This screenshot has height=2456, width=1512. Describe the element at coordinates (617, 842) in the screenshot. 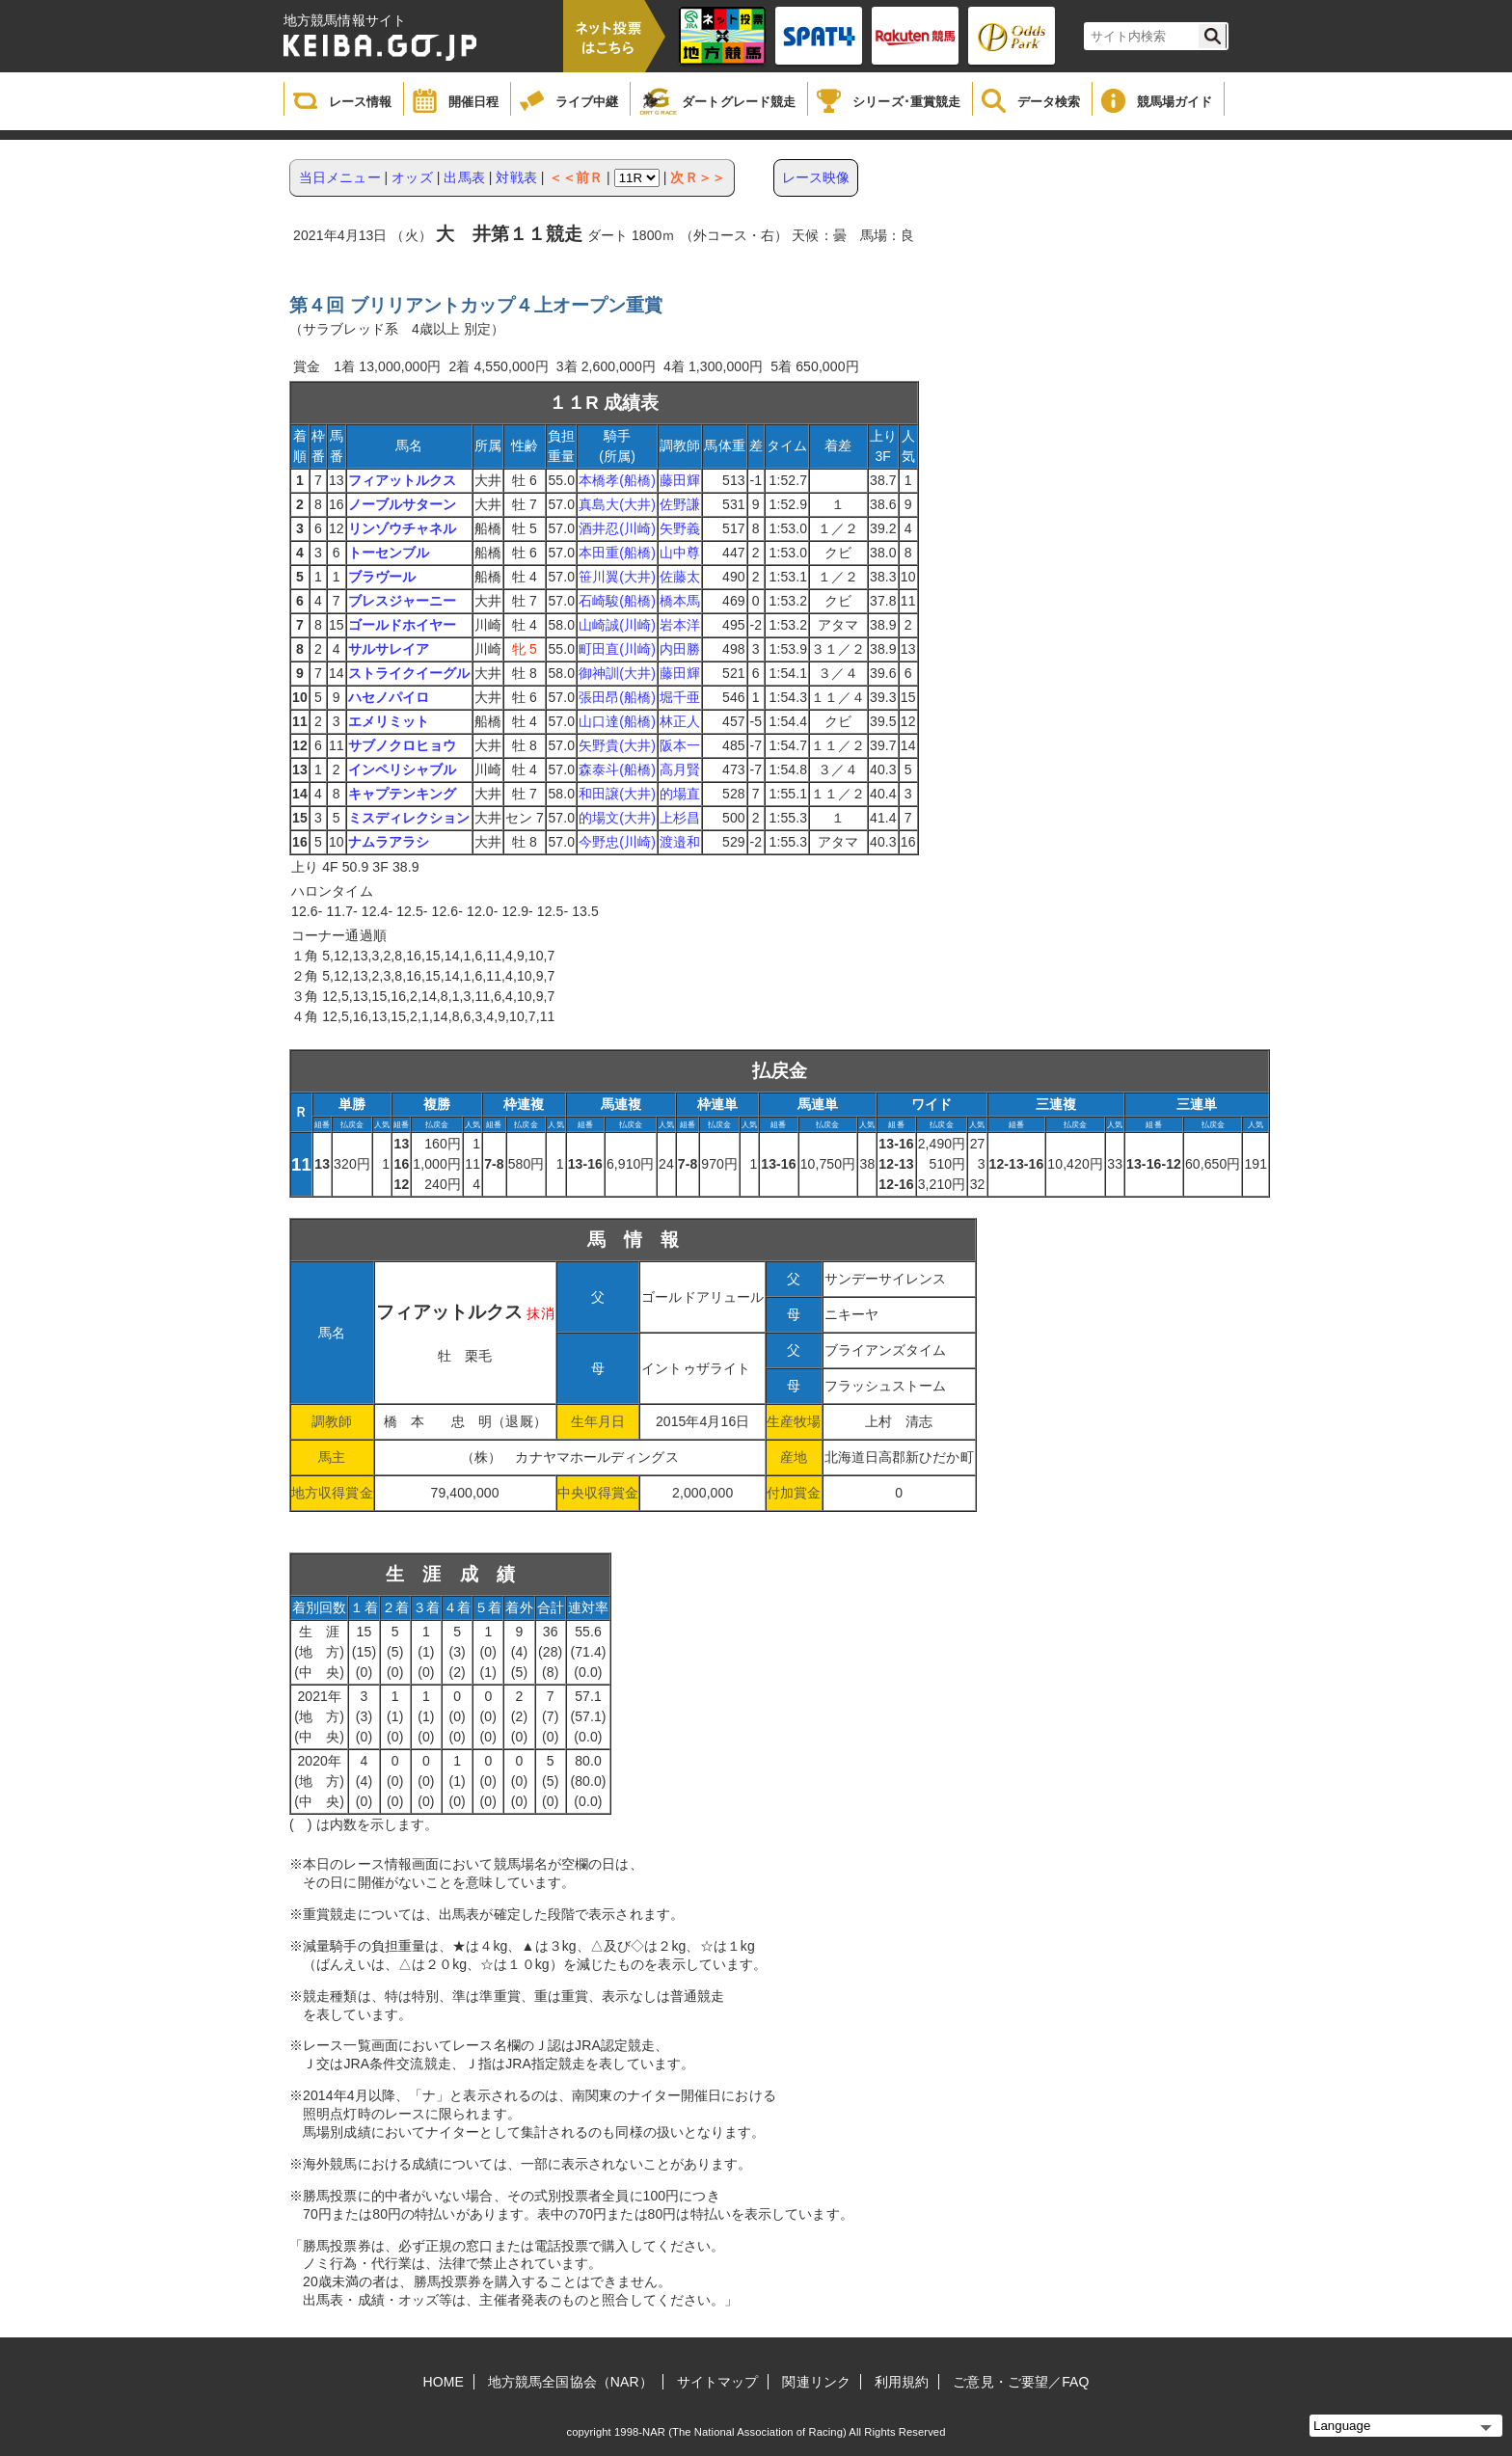

I see `今野忠(川崎)` at that location.